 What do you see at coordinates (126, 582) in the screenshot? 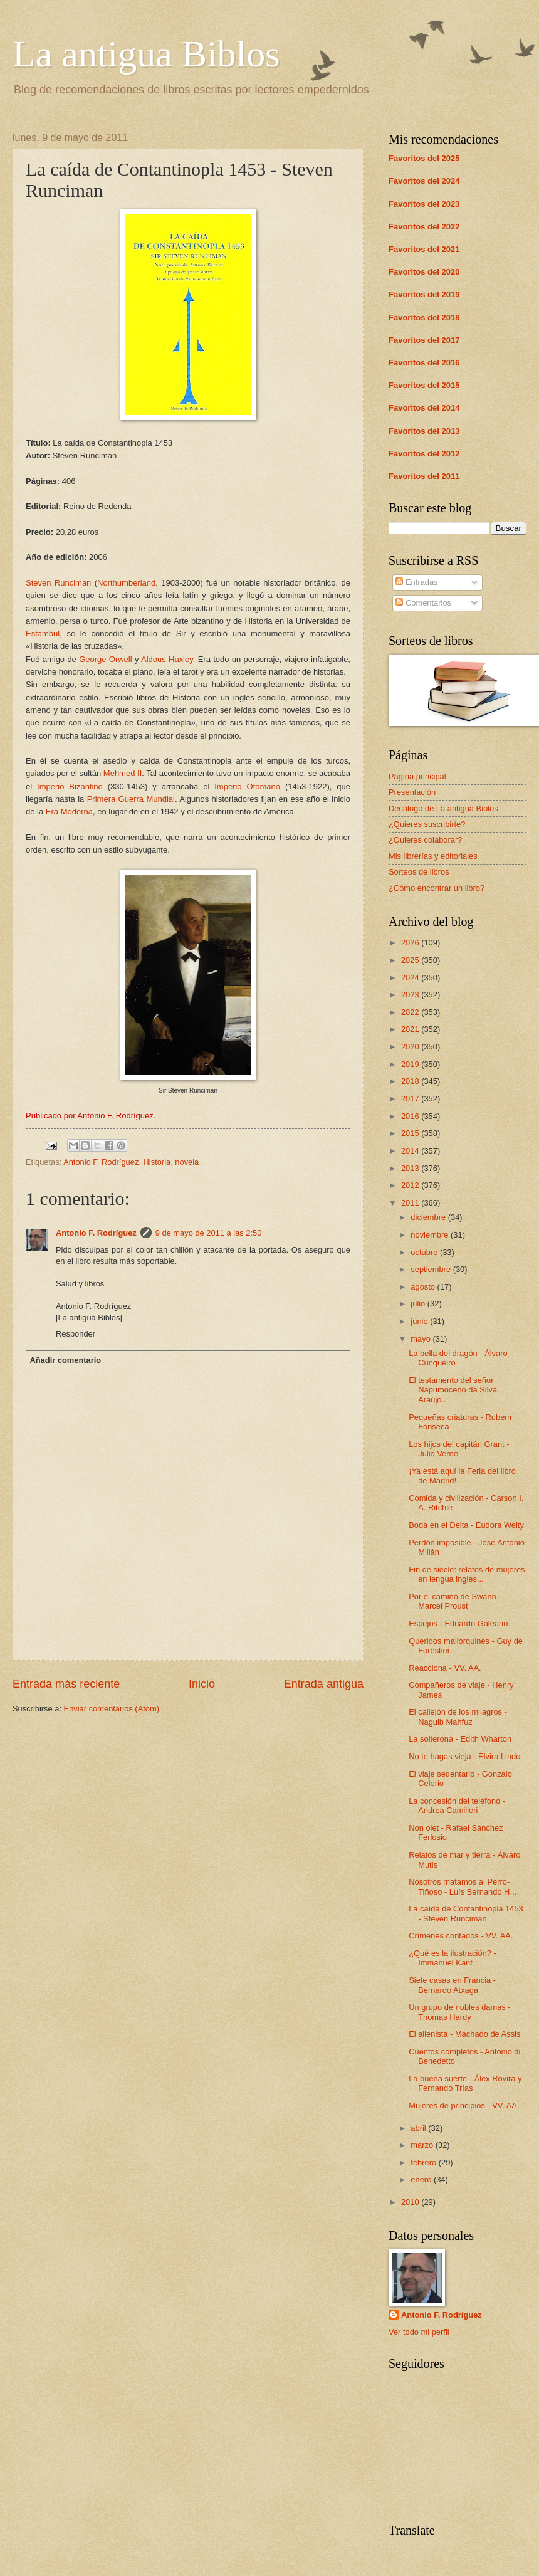
I see `Northumberland` at bounding box center [126, 582].